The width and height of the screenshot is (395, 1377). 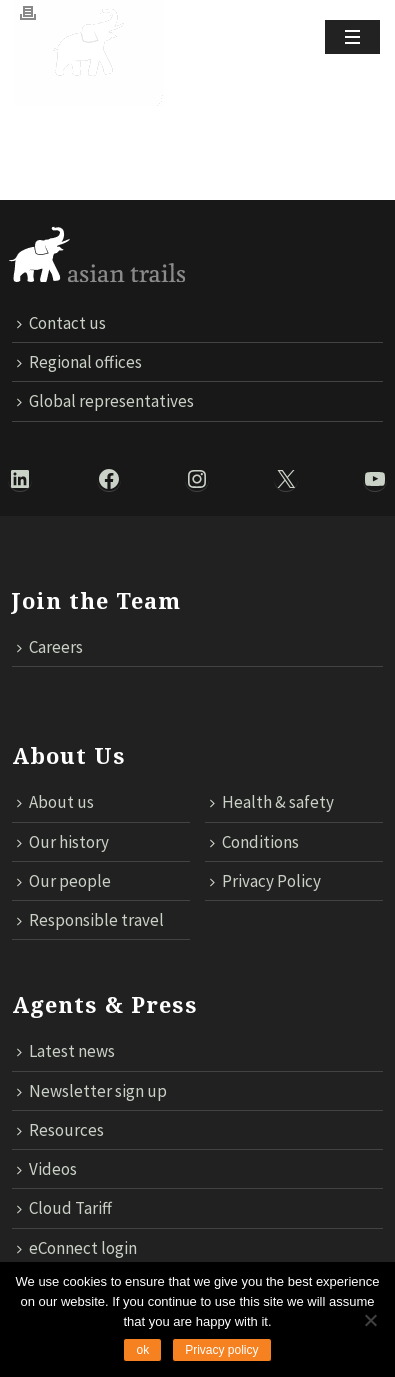 I want to click on Conditions, so click(x=254, y=842).